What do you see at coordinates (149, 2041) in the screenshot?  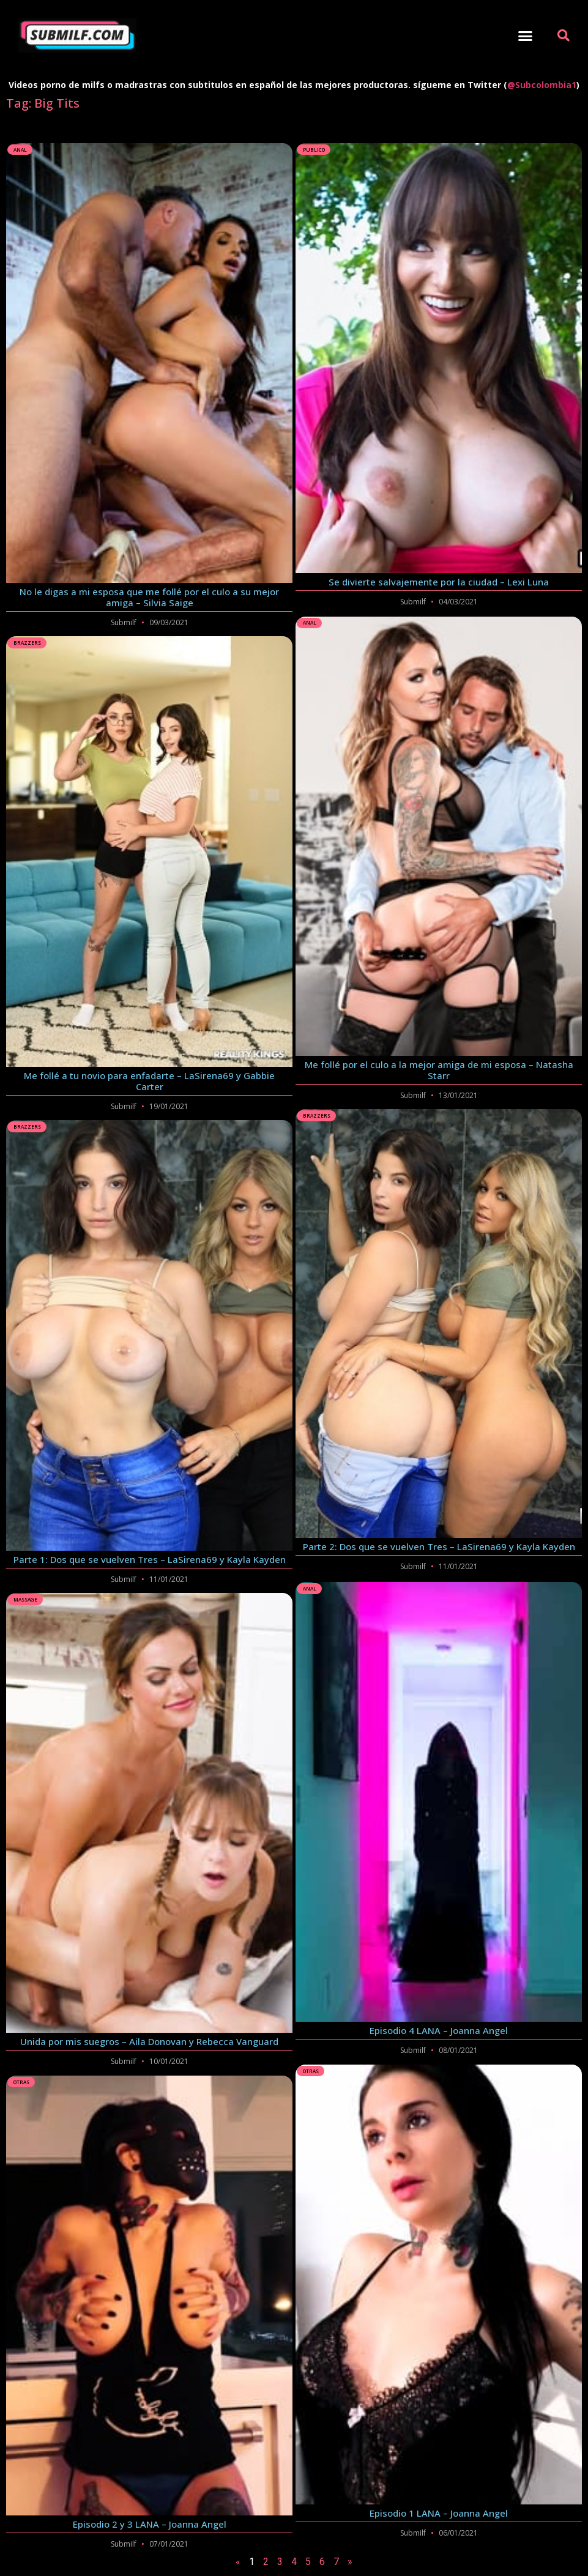 I see `Unida por mis suegros – Aila Donovan y Rebecca Vanguard` at bounding box center [149, 2041].